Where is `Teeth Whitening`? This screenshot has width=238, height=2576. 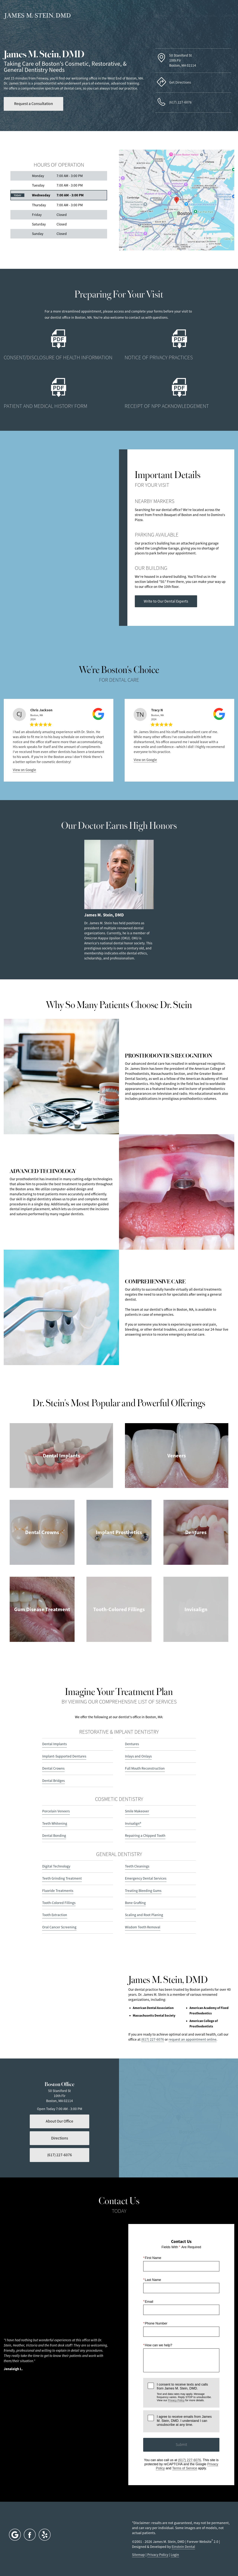
Teeth Whitening is located at coordinates (54, 1823).